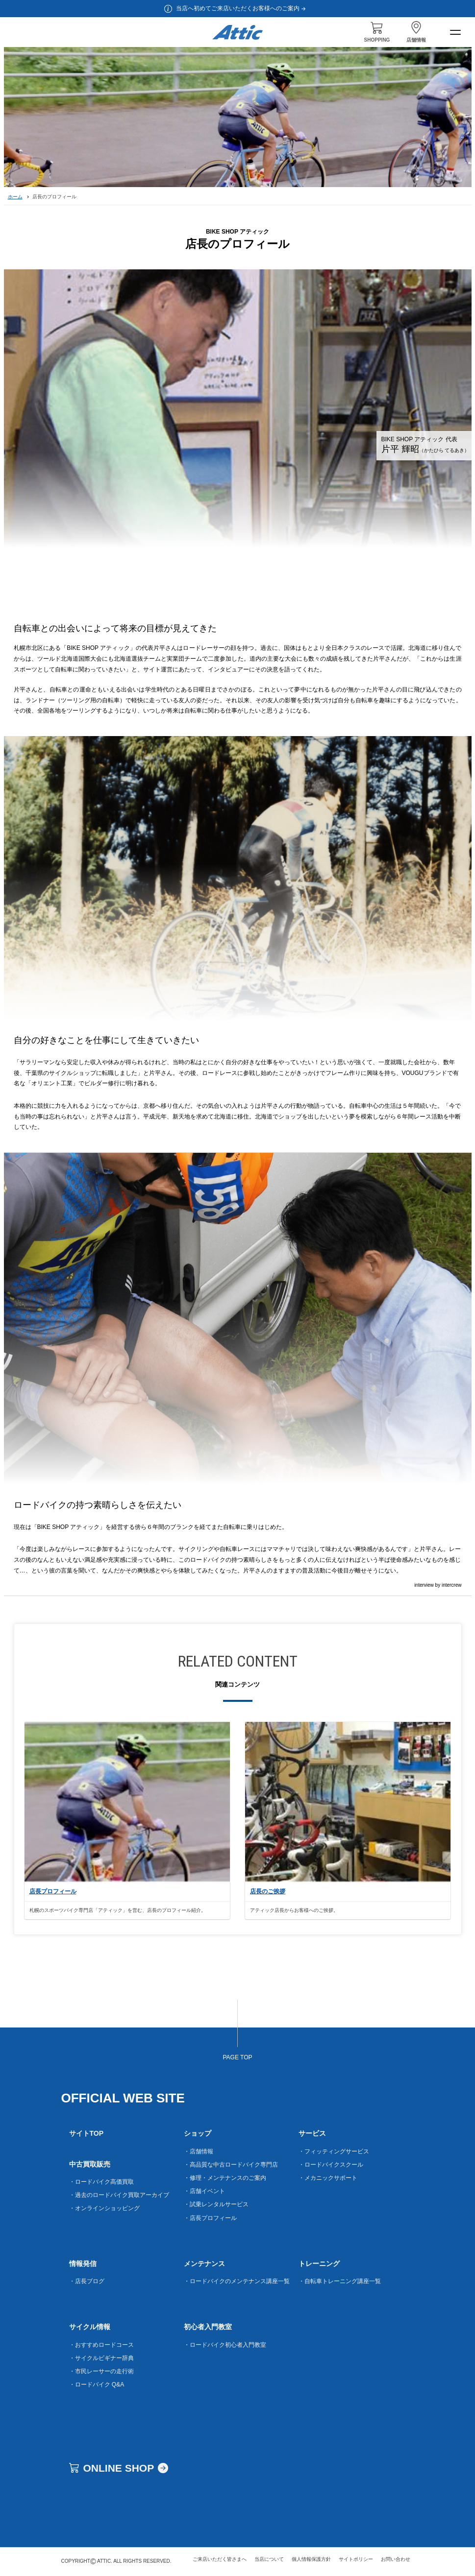  Describe the element at coordinates (204, 2191) in the screenshot. I see `・店舗イベント` at that location.